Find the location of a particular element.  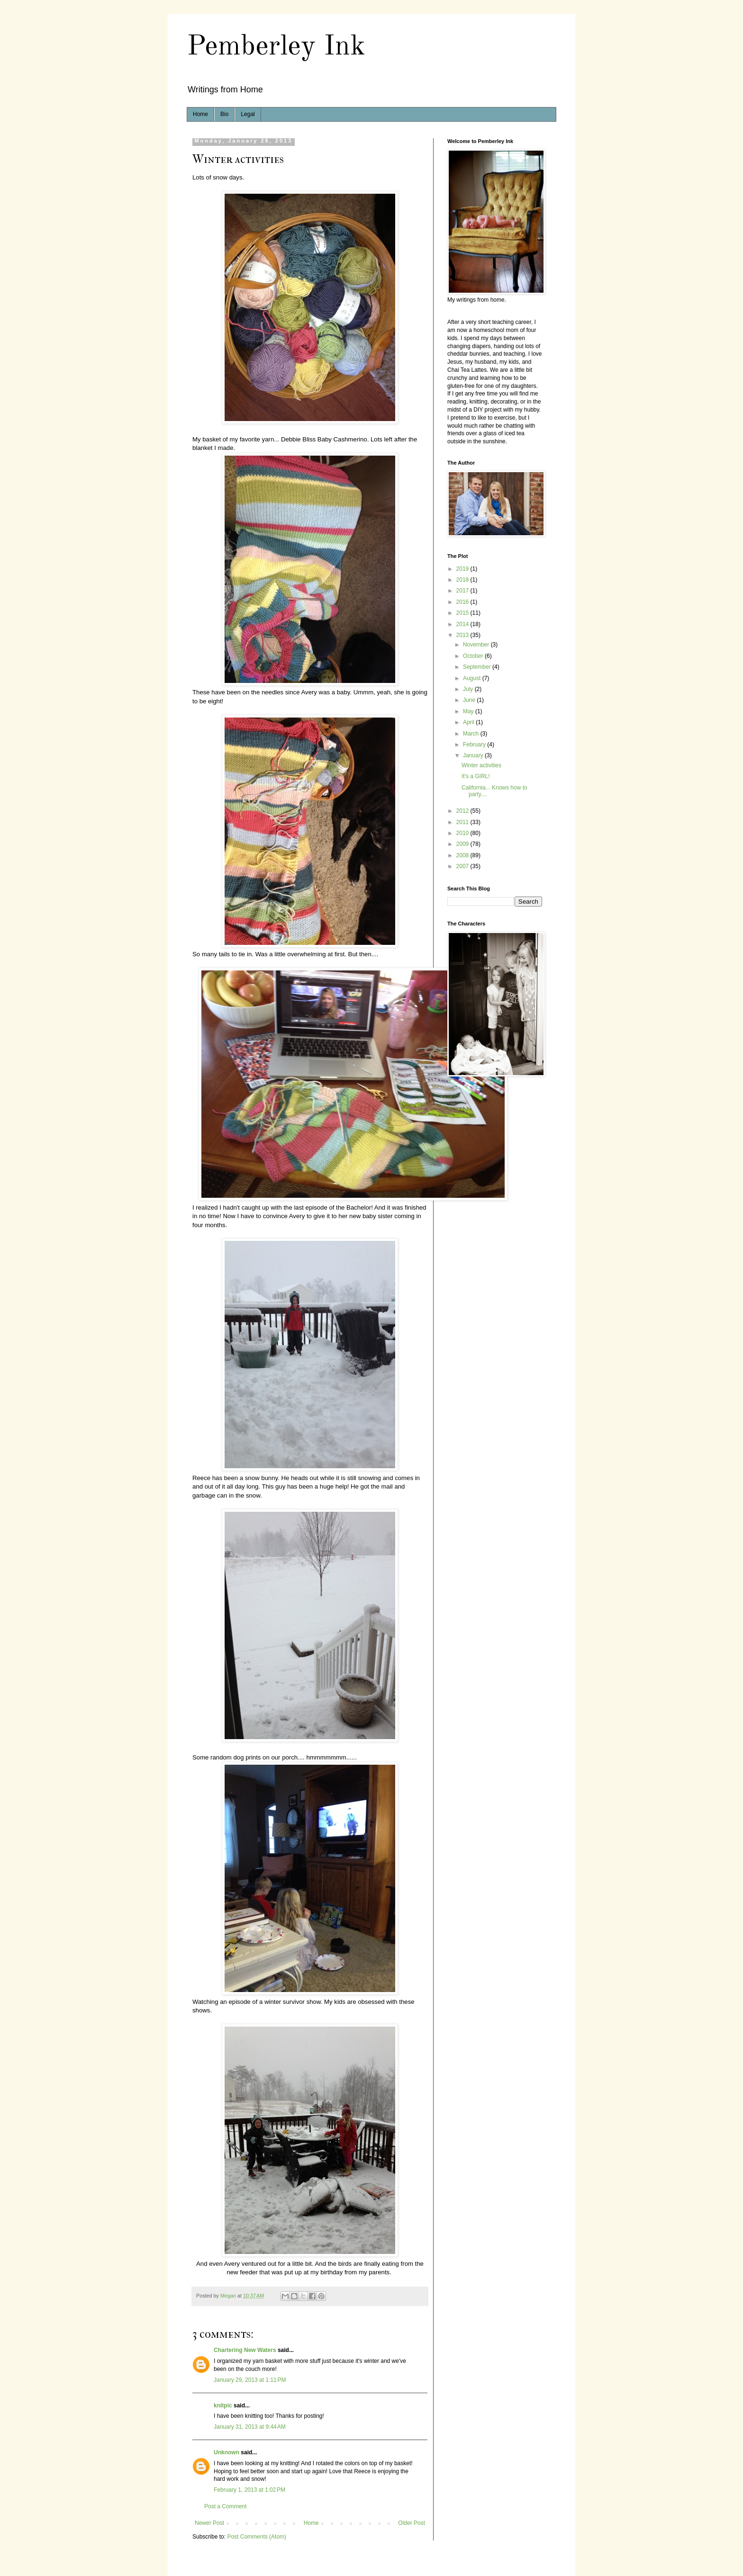

2007 is located at coordinates (463, 866).